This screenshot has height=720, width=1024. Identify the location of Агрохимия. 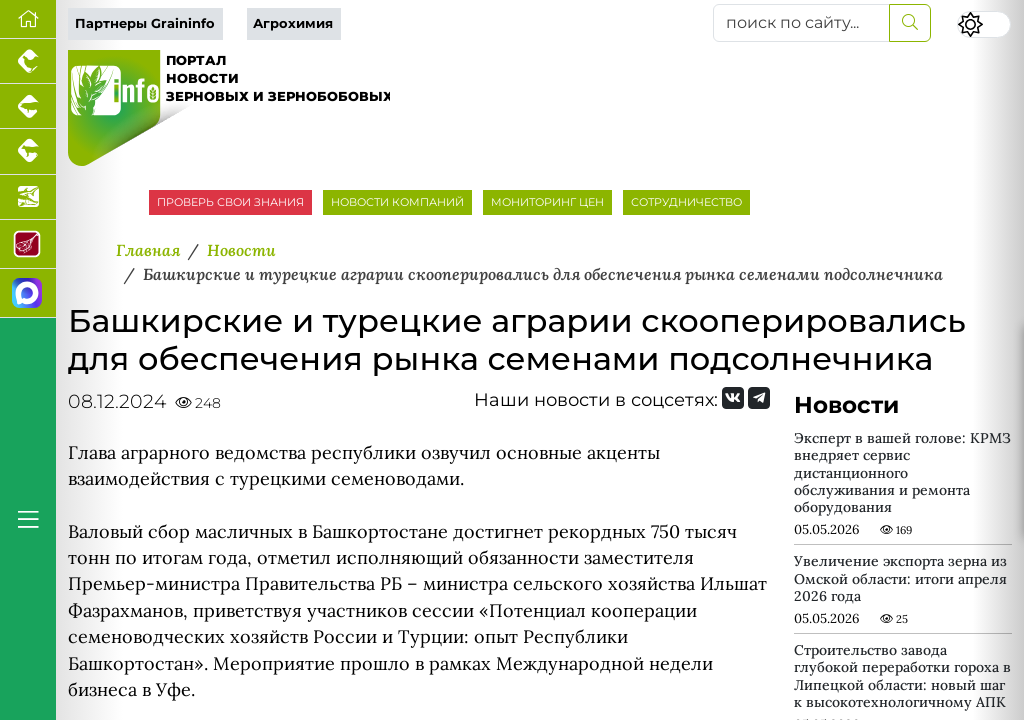
(293, 23).